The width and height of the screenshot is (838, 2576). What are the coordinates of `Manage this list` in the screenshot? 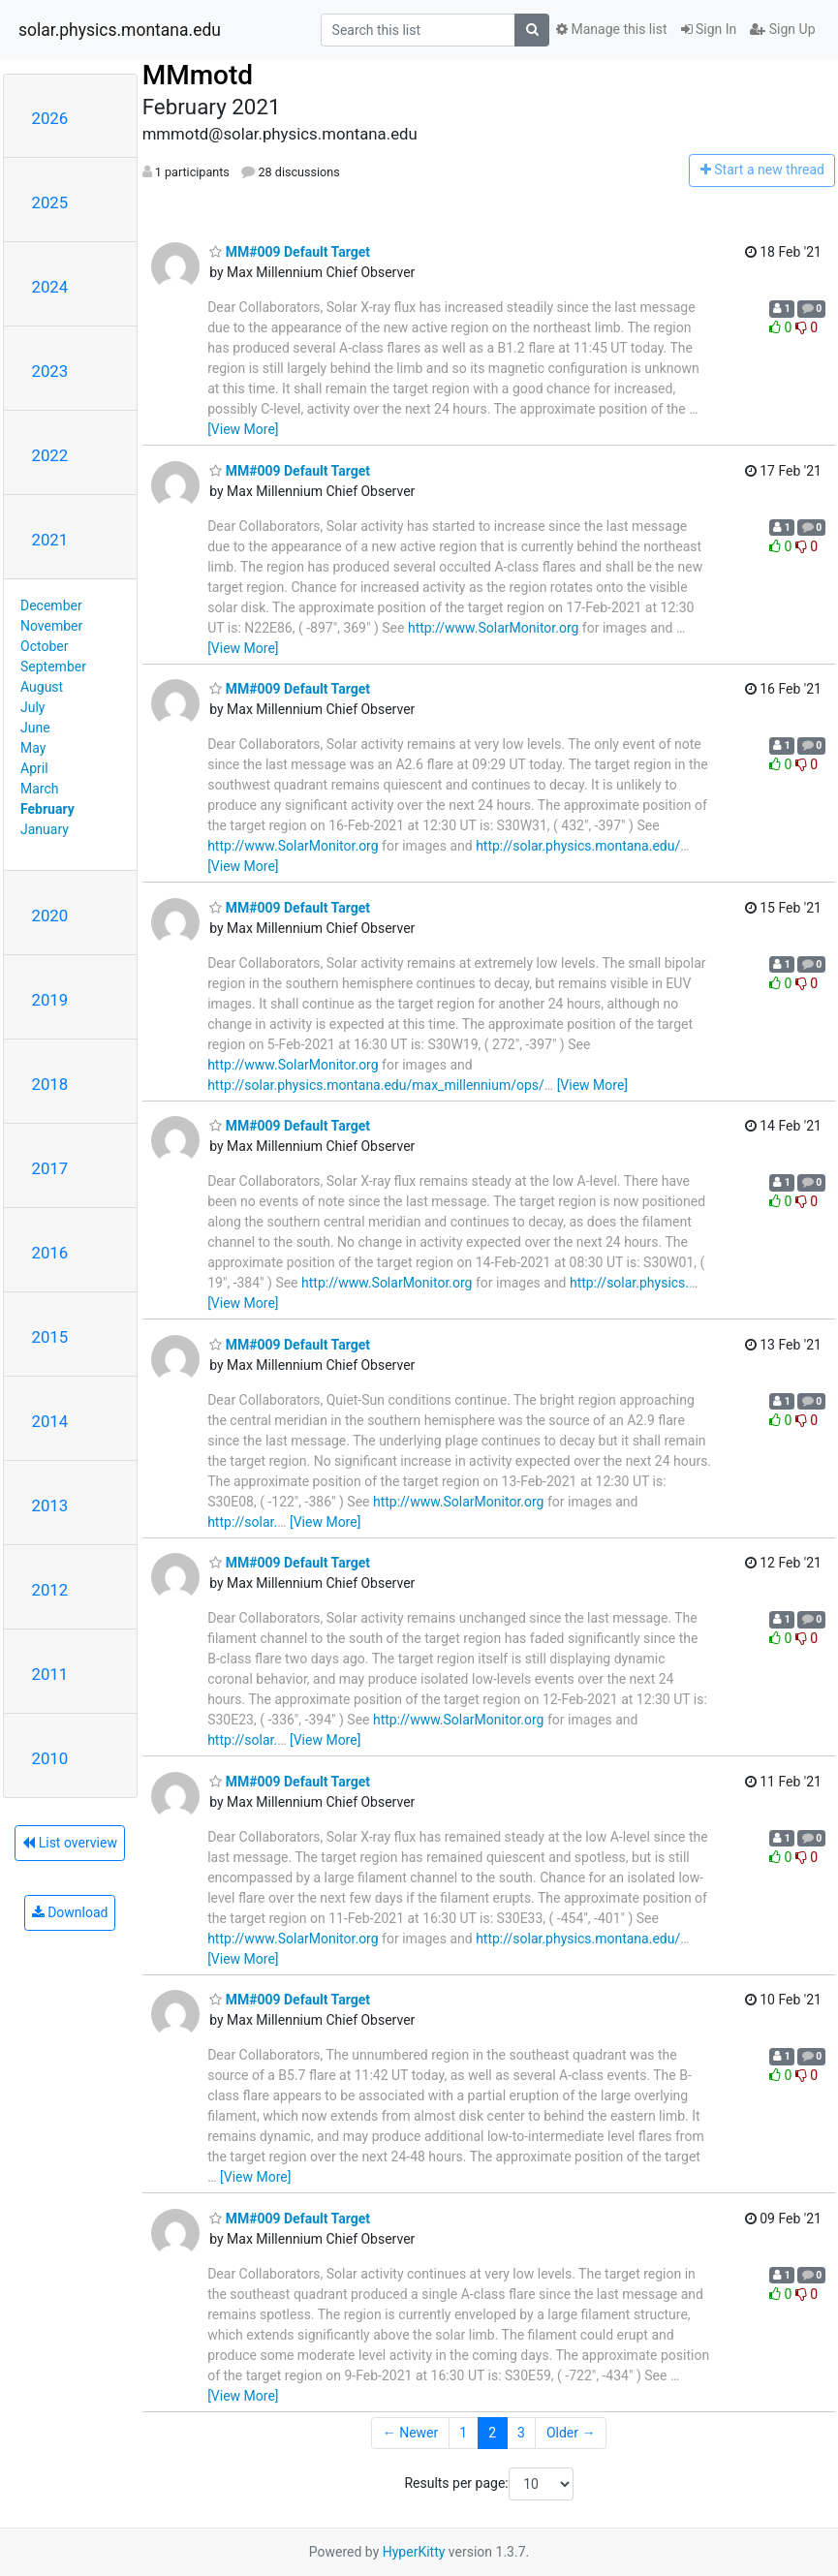 It's located at (611, 29).